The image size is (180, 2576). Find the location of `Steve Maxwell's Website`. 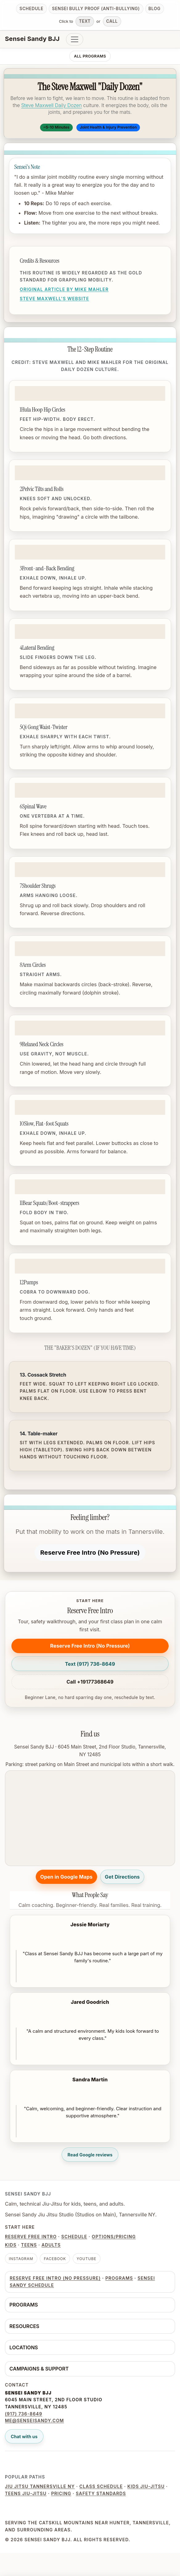

Steve Maxwell's Website is located at coordinates (54, 298).